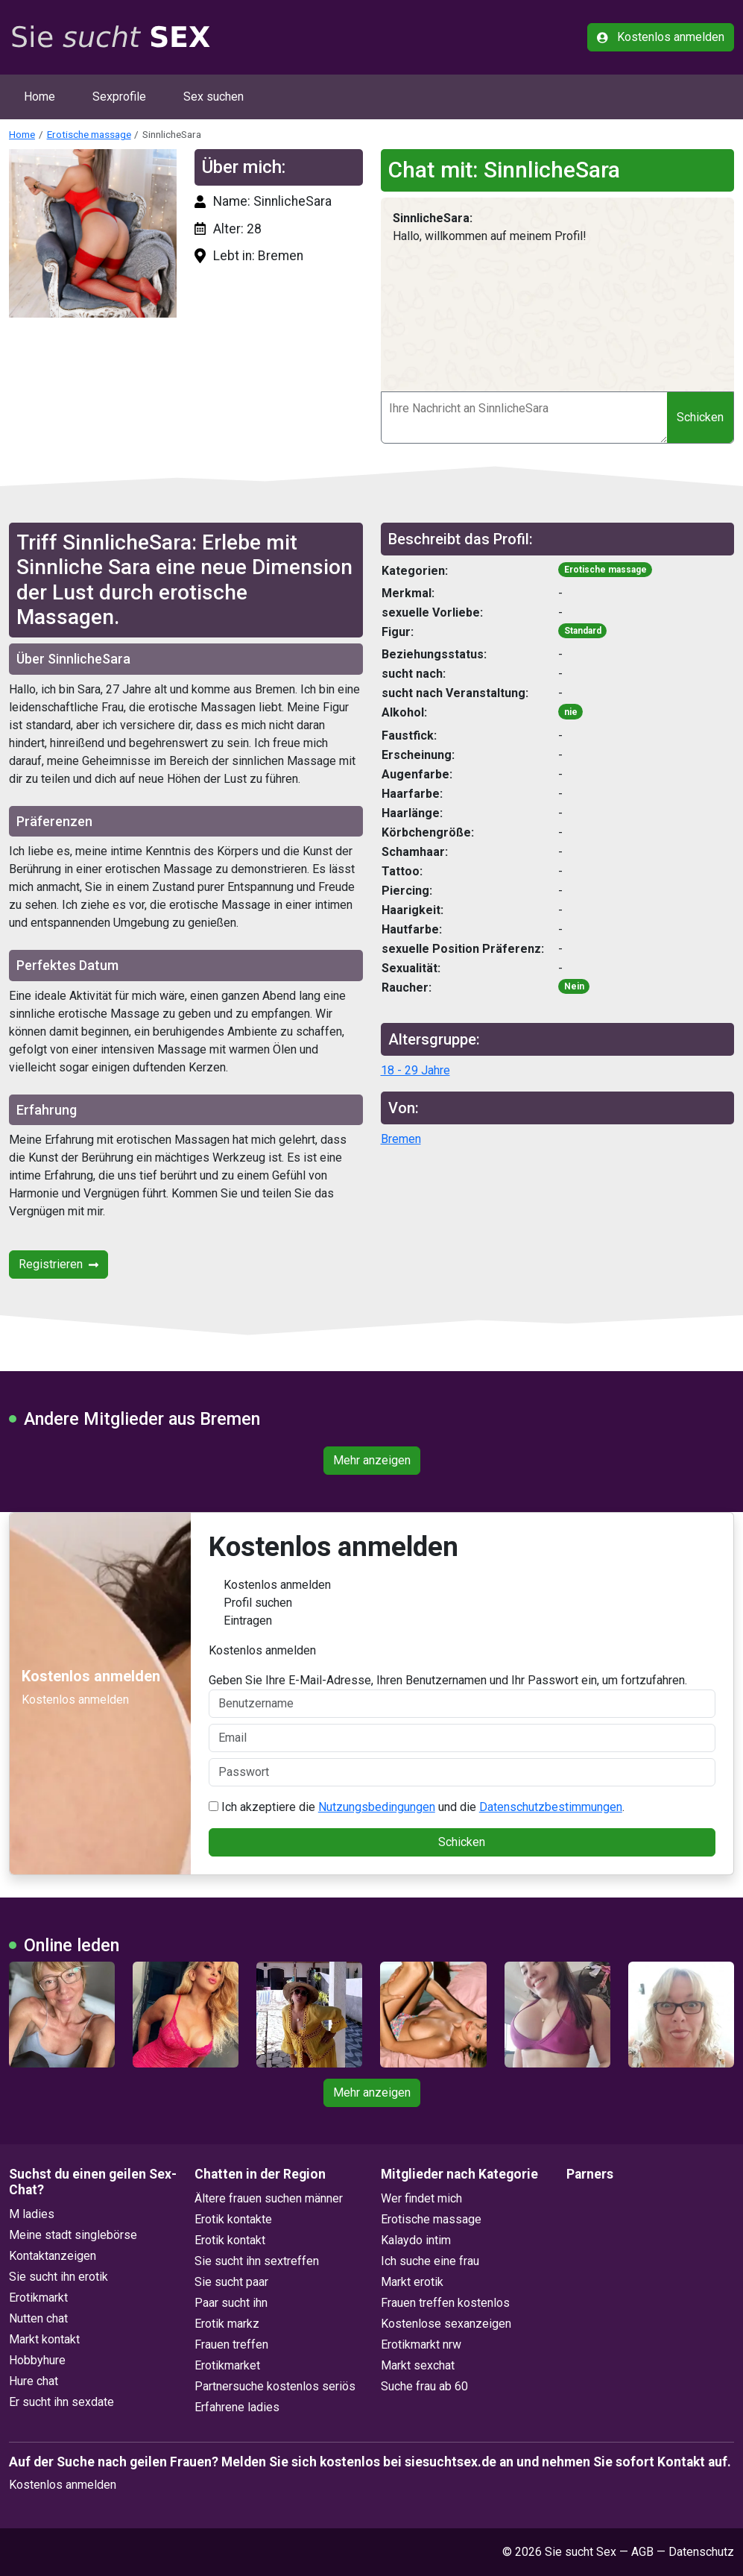  Describe the element at coordinates (119, 96) in the screenshot. I see `Sexprofile` at that location.